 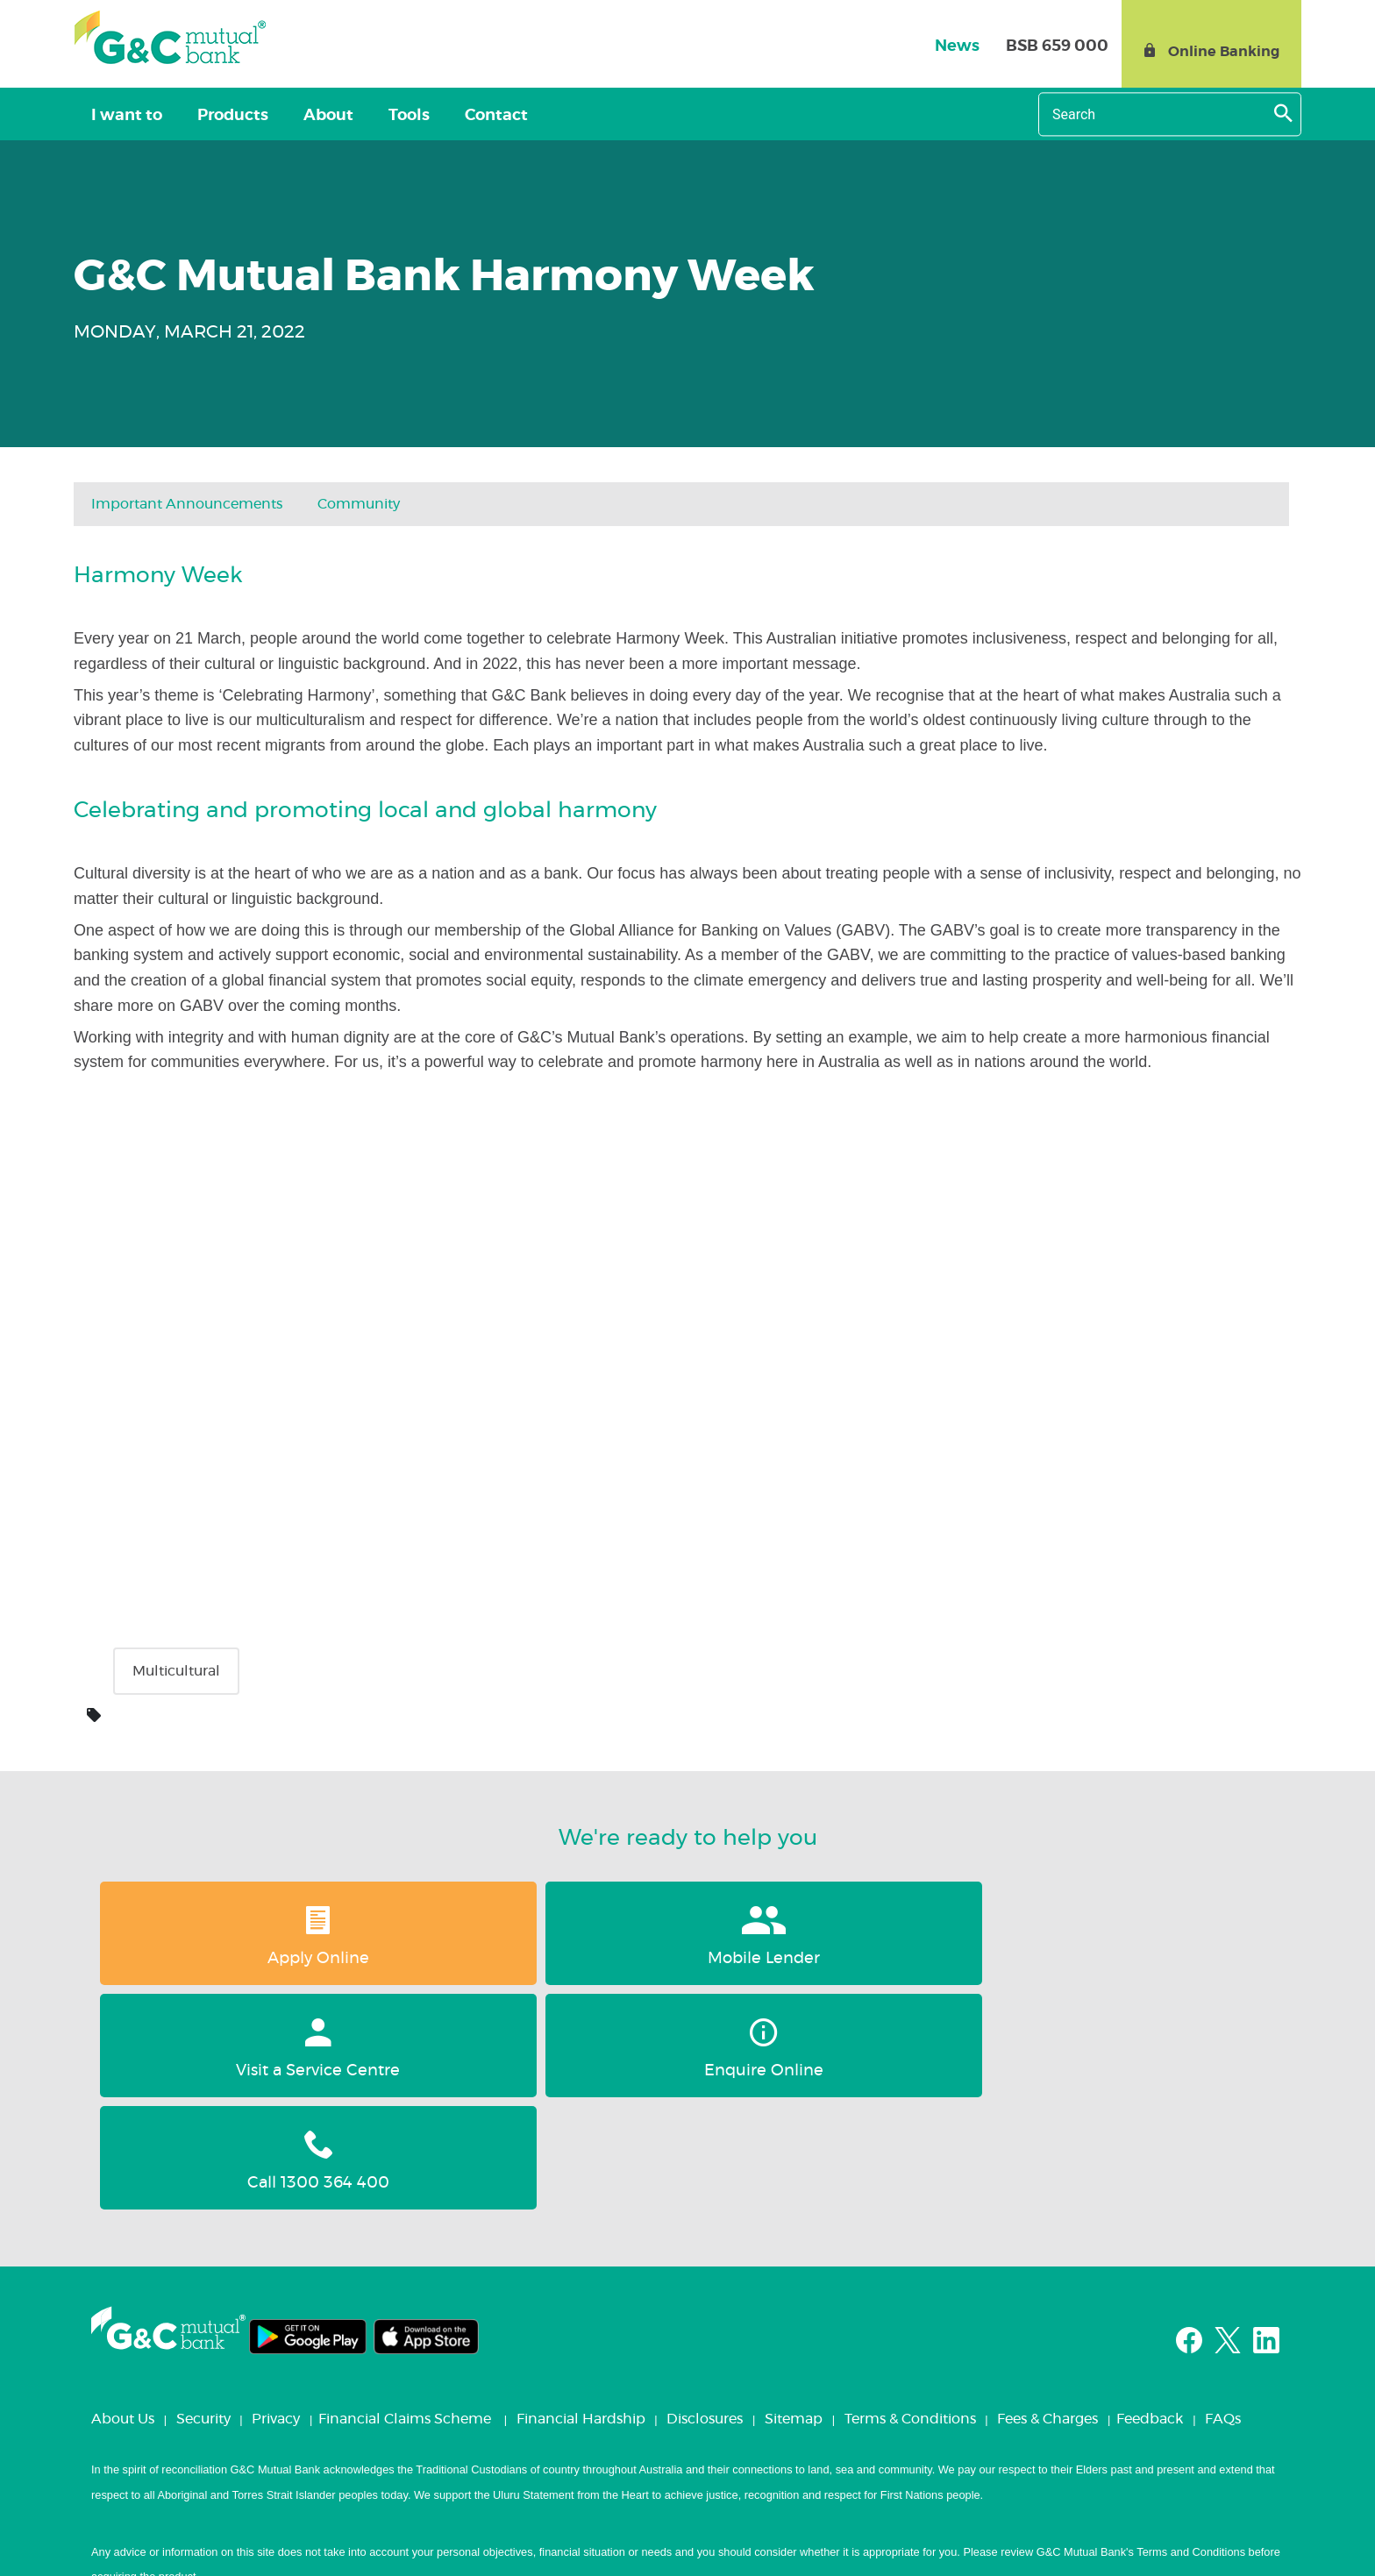 I want to click on I want to, so click(x=119, y=116).